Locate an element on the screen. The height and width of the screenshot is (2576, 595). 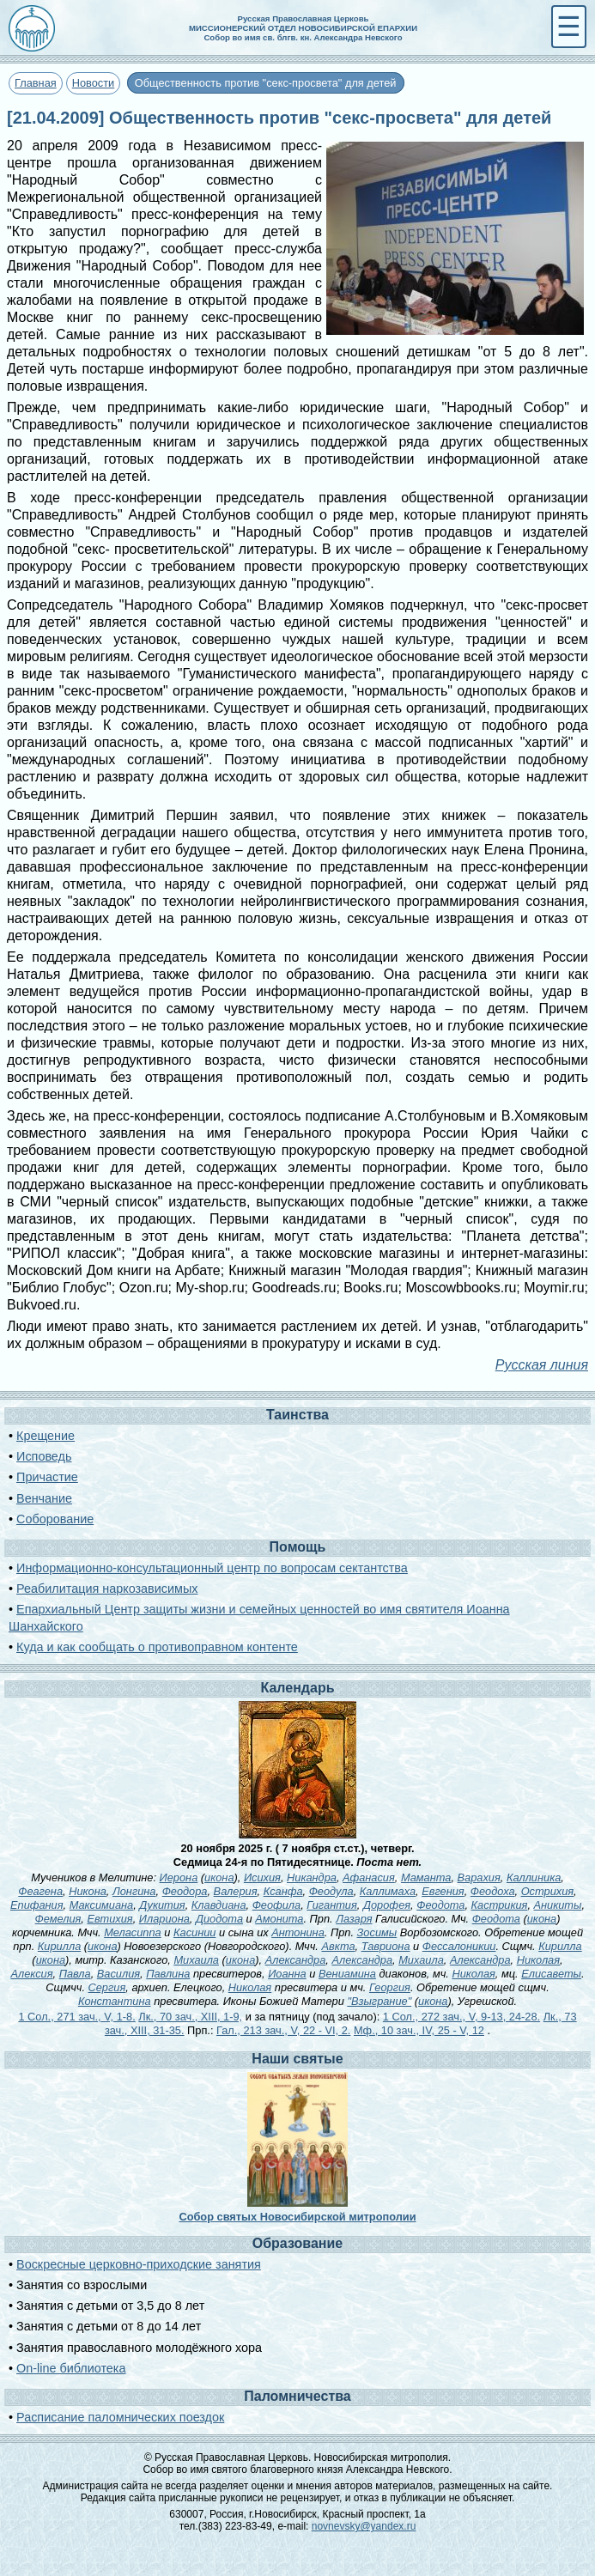
Евтихия is located at coordinates (109, 1918).